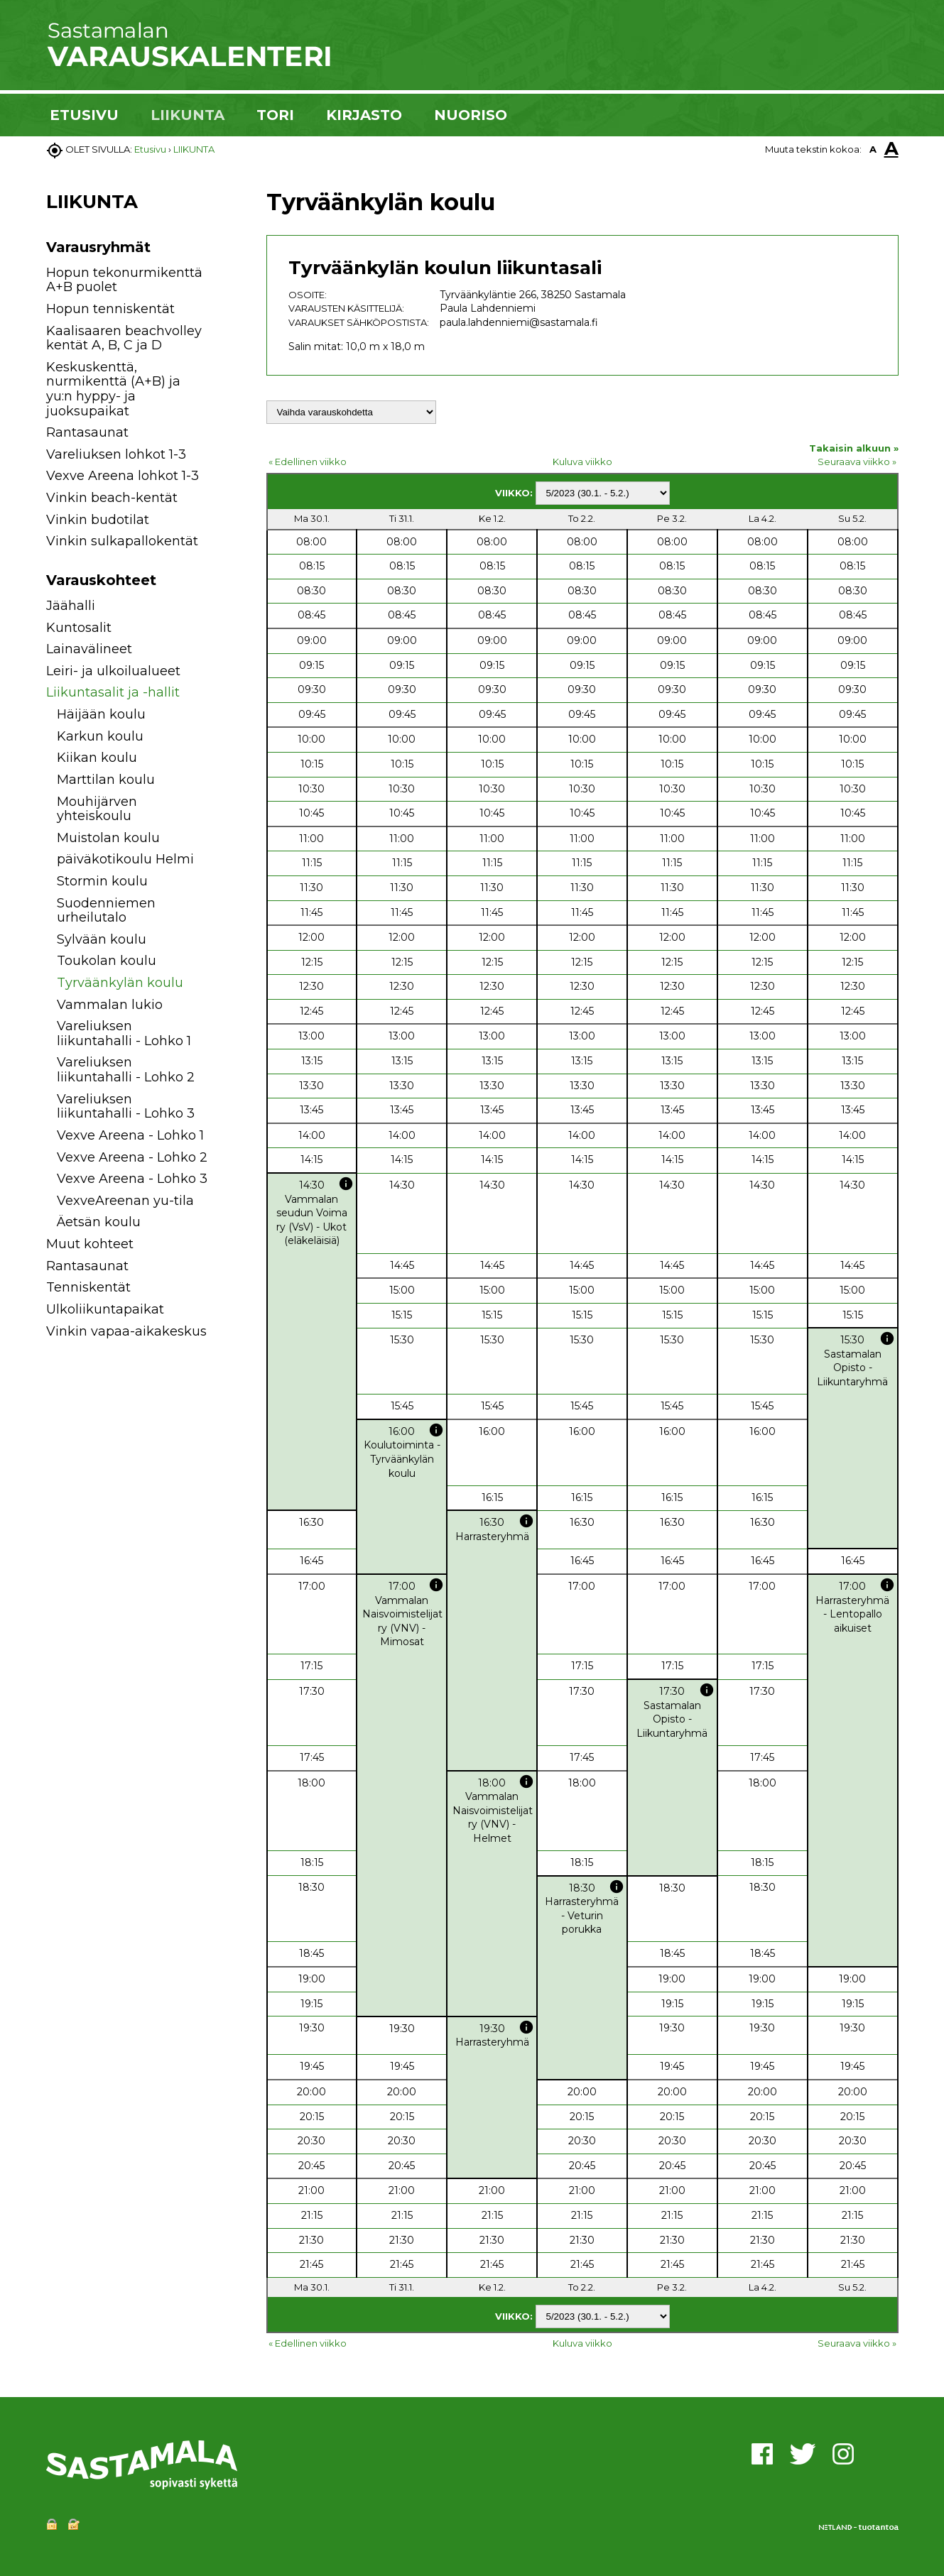  I want to click on [button], so click(225, 608).